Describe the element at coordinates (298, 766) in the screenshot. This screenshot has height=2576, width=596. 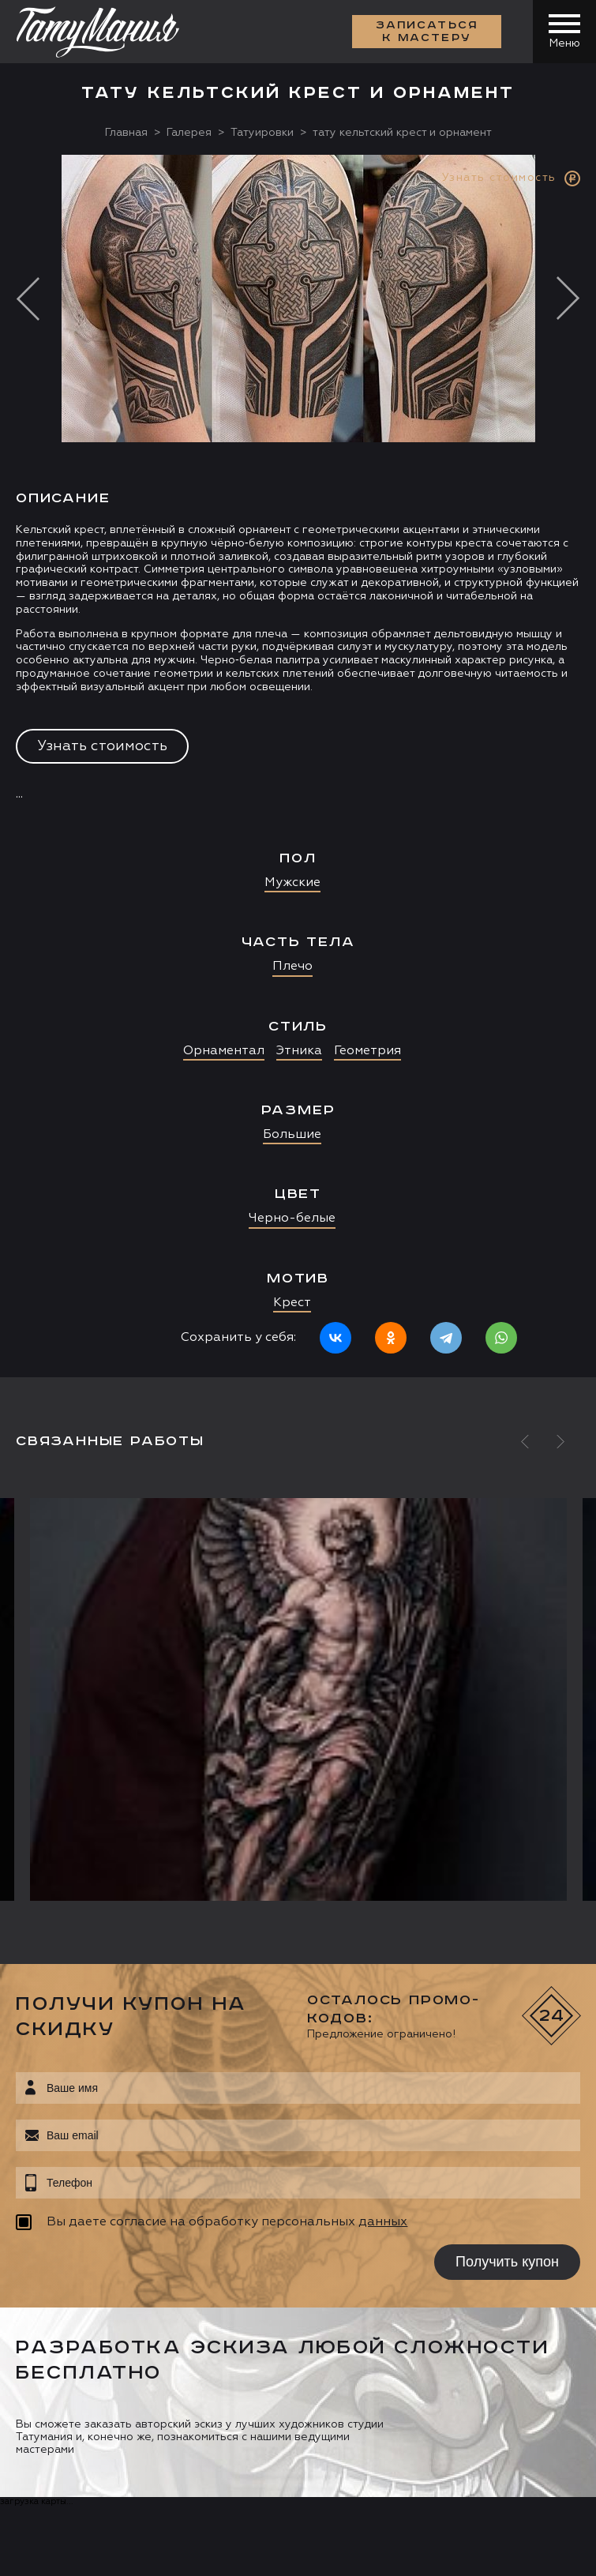
I see `[option]` at that location.